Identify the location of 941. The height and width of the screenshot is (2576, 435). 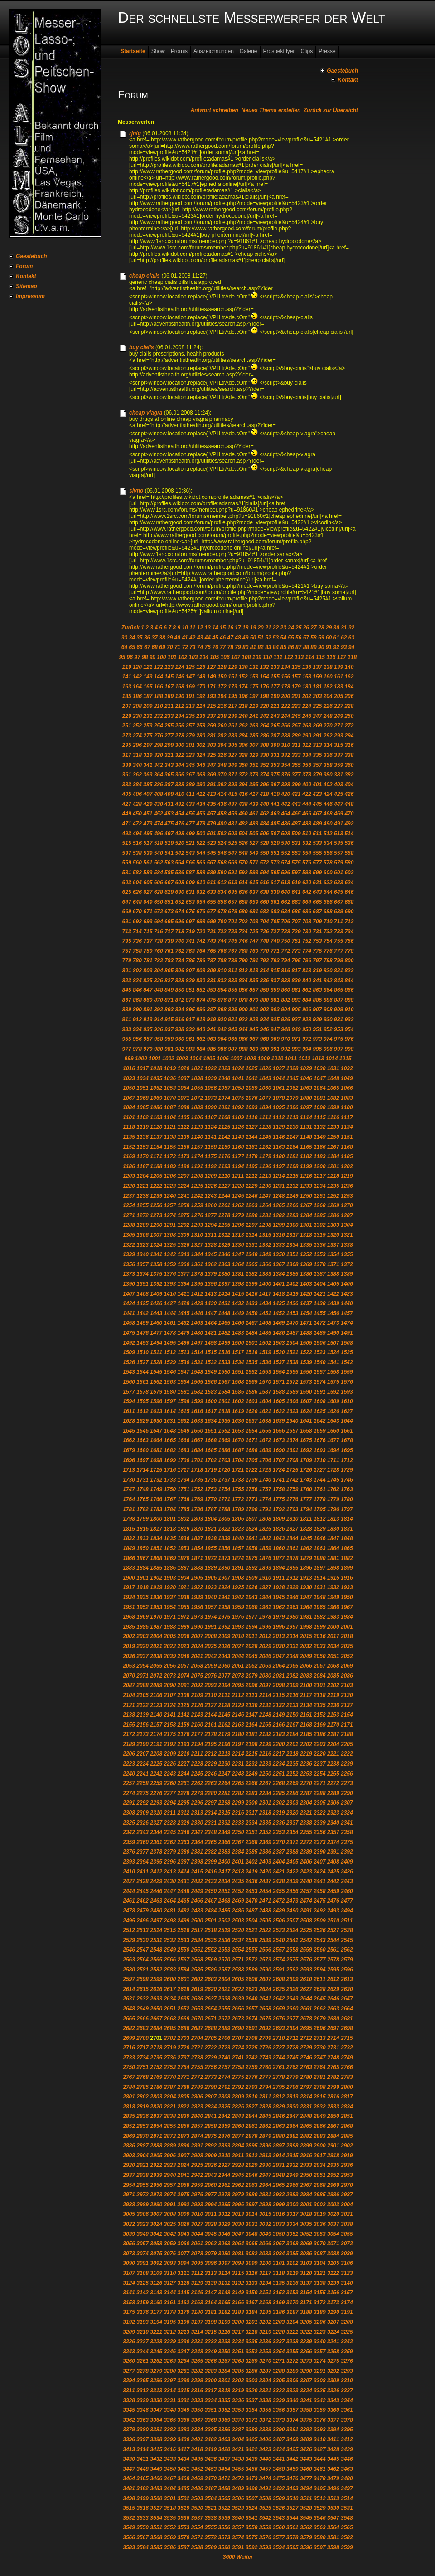
(211, 1029).